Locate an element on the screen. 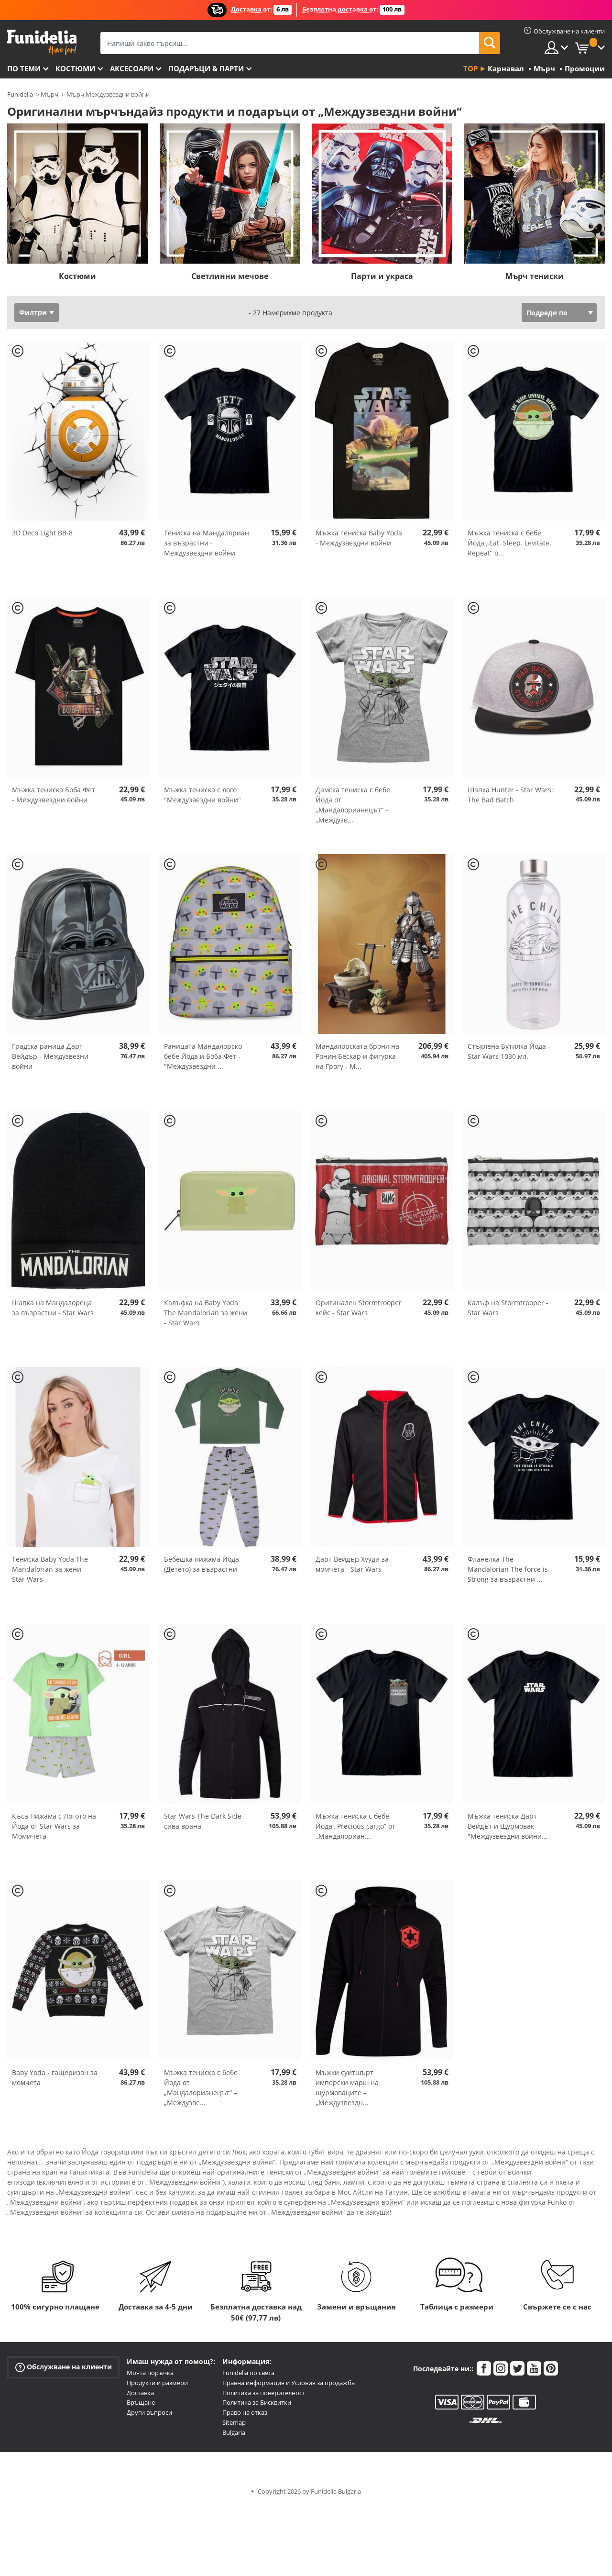 This screenshot has height=2576, width=612. Правна информация и Условия за продажба is located at coordinates (288, 2382).